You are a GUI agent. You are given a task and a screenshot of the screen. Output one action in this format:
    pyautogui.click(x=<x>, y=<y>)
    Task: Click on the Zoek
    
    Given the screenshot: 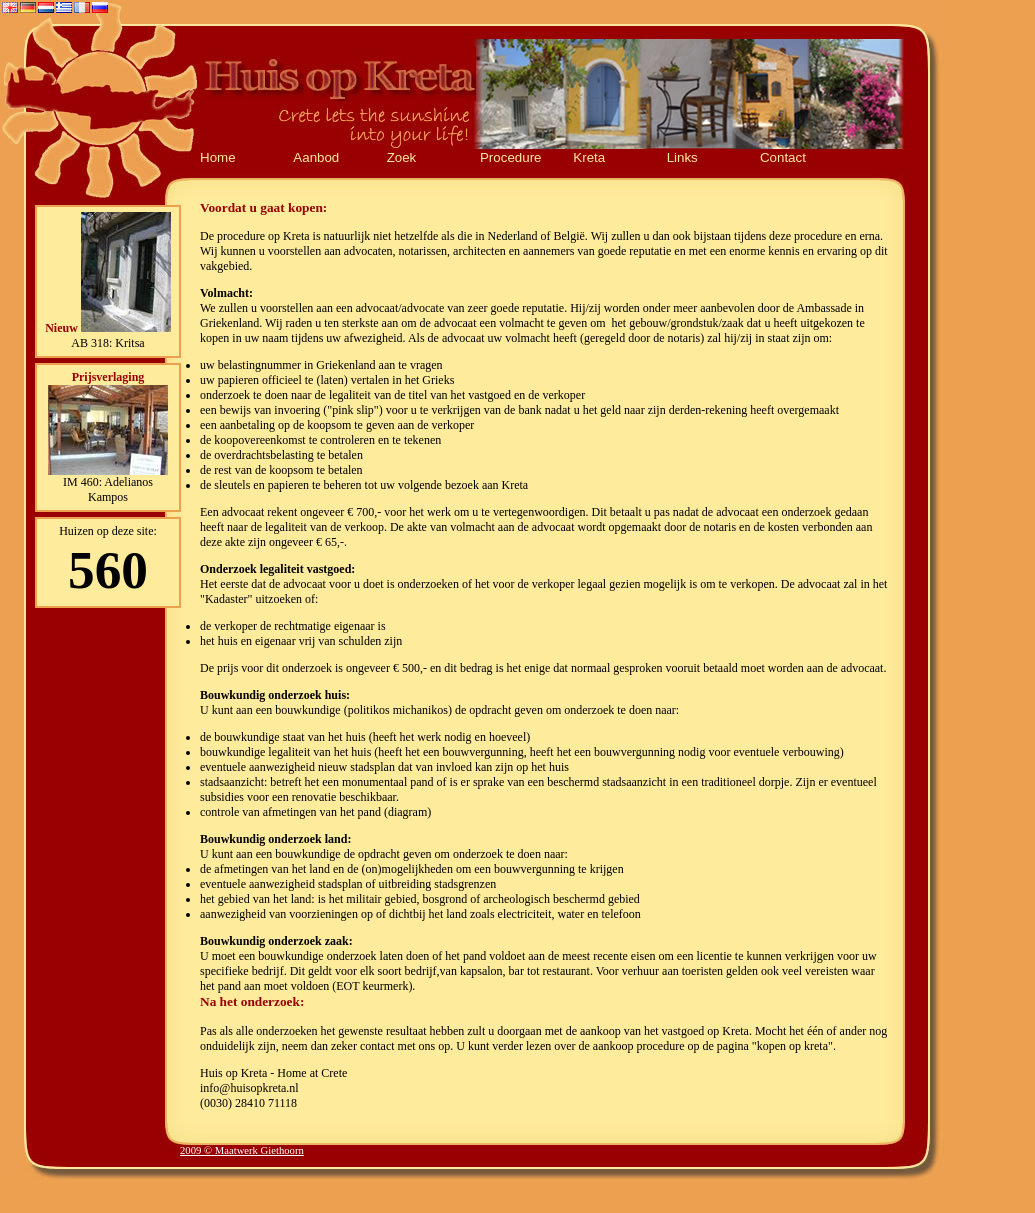 What is the action you would take?
    pyautogui.click(x=402, y=157)
    